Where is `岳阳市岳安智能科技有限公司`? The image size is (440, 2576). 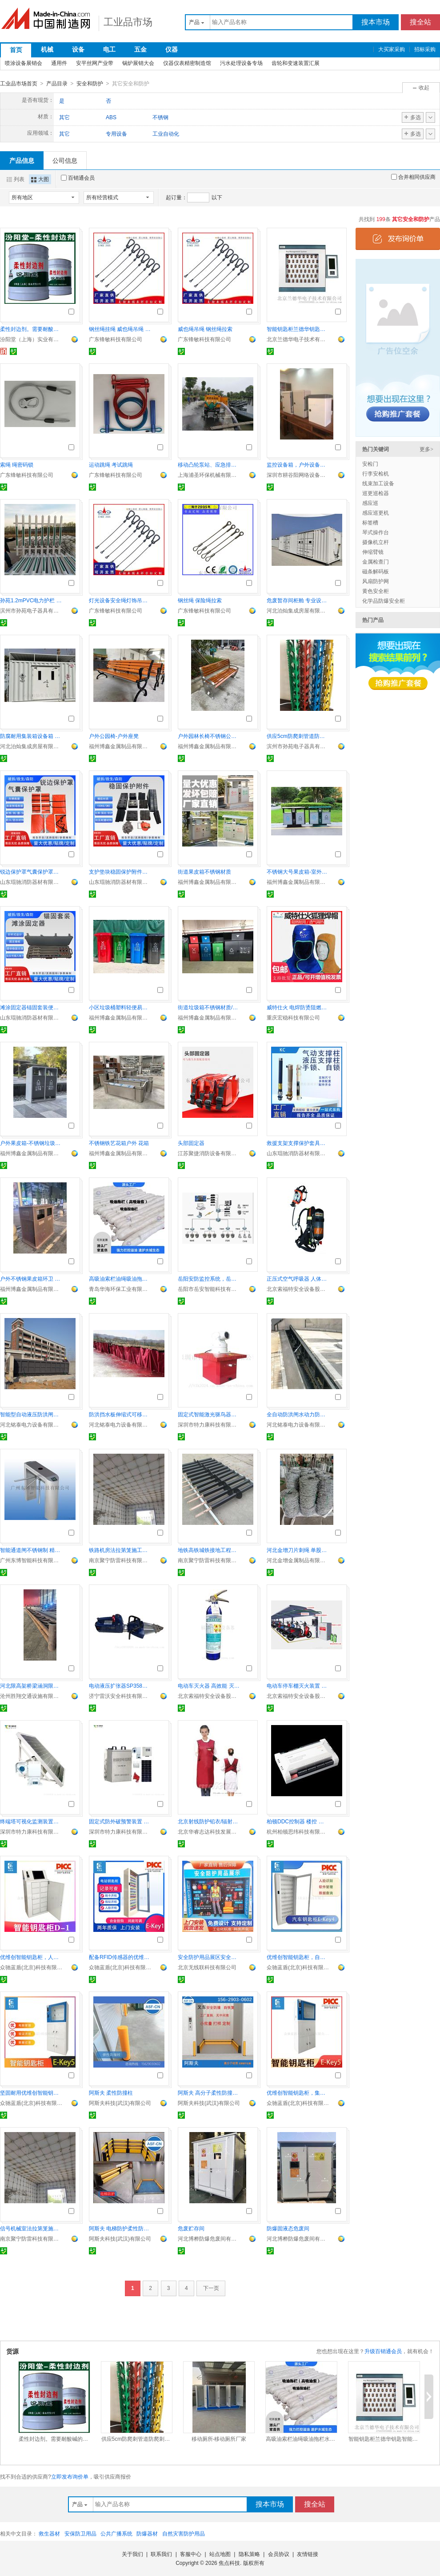 岳阳市岳安智能科技有限公司 is located at coordinates (209, 1289).